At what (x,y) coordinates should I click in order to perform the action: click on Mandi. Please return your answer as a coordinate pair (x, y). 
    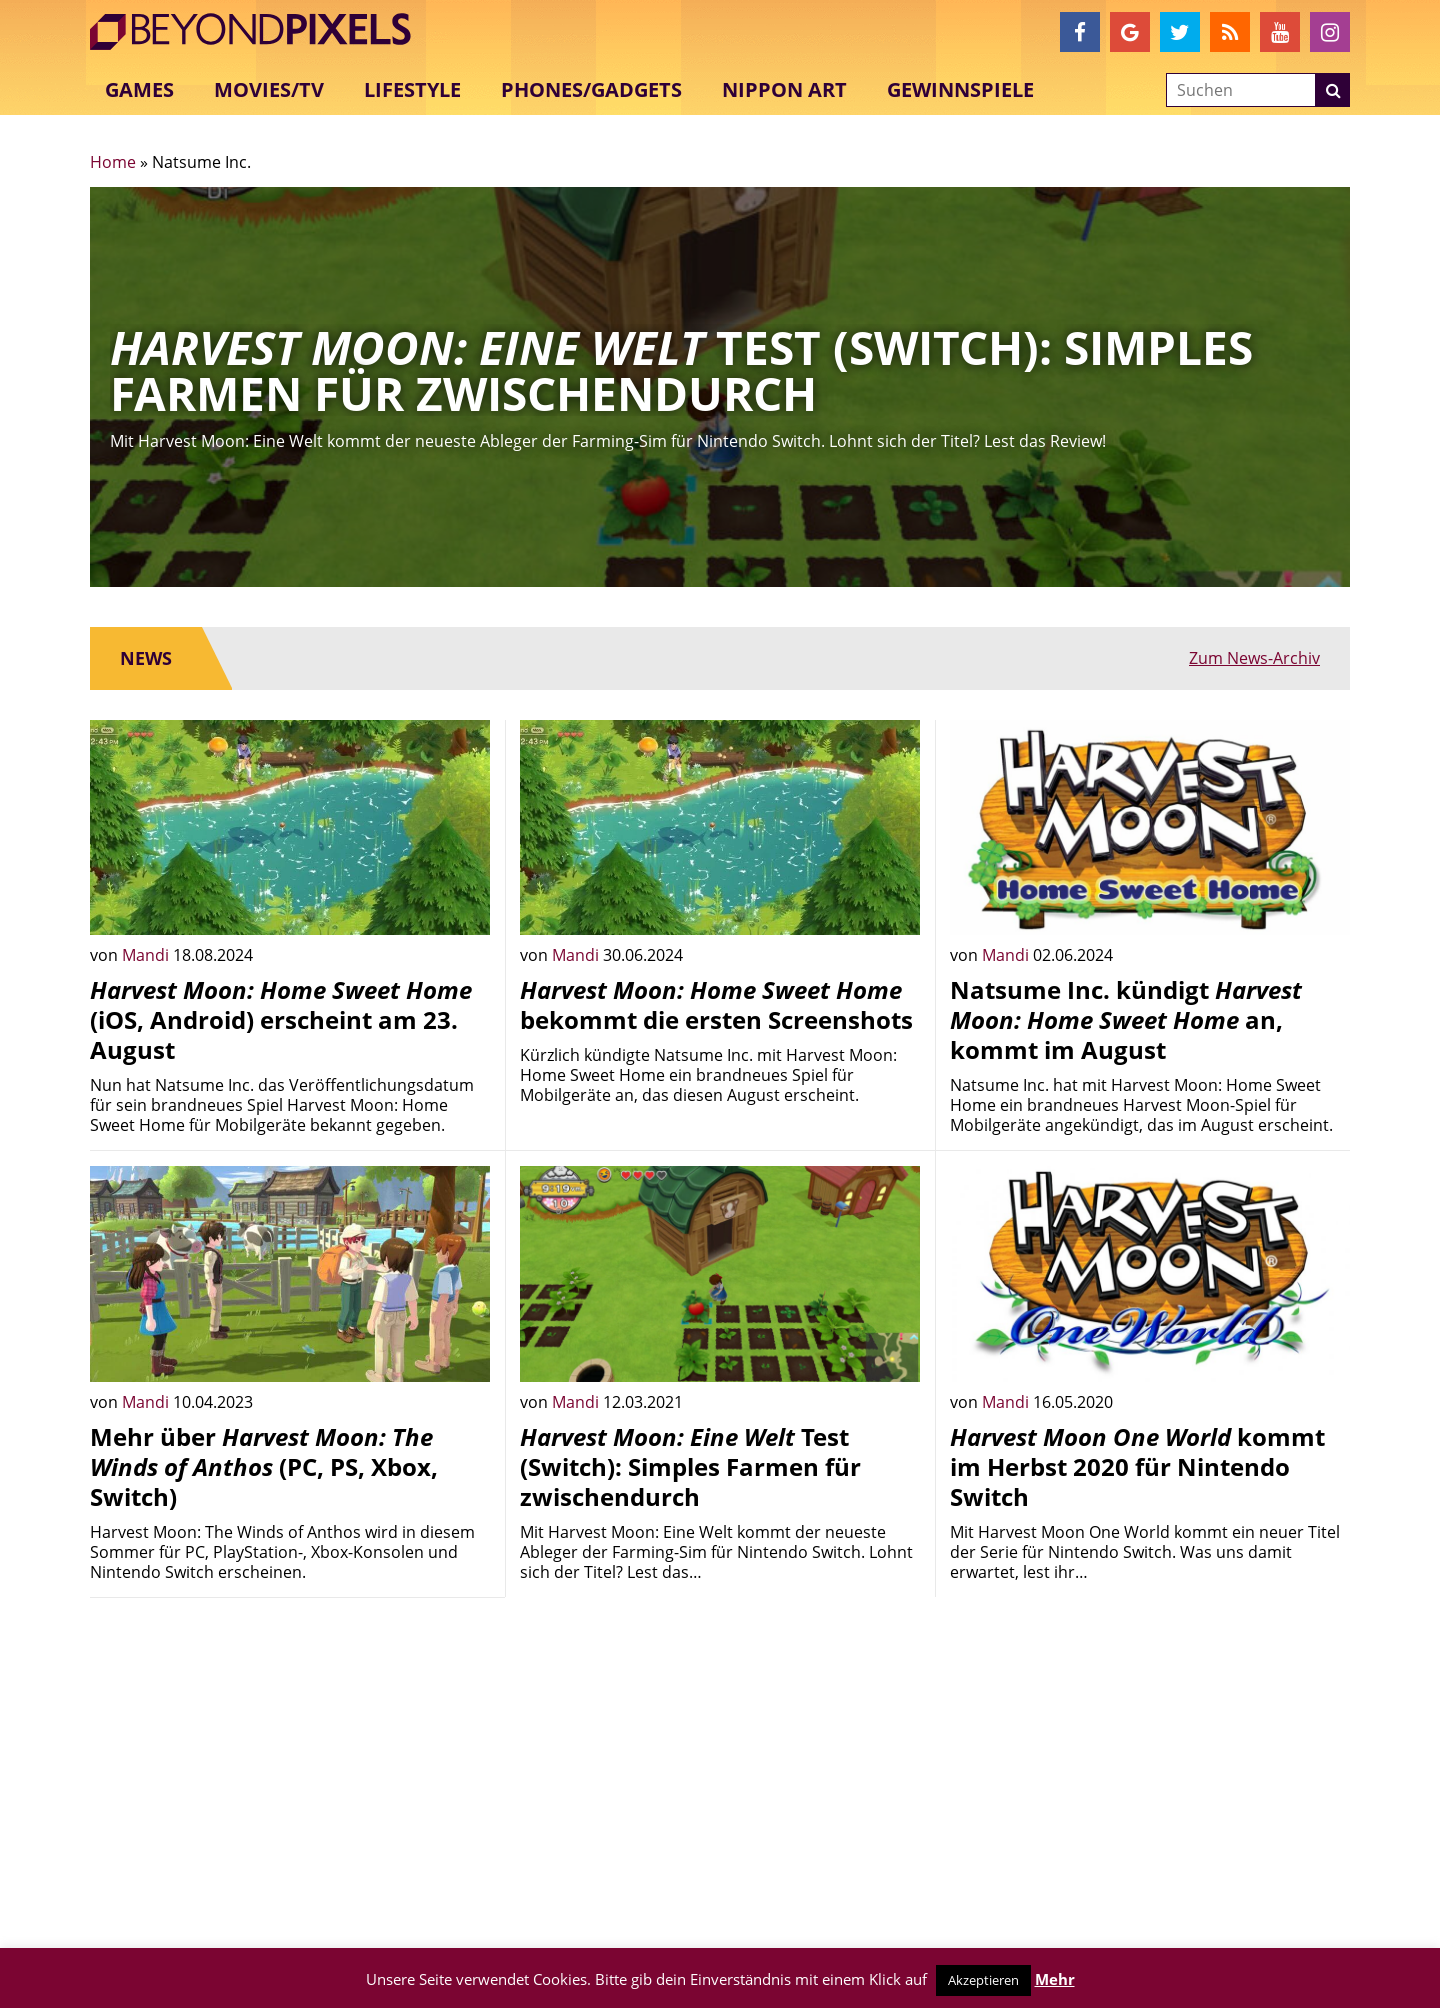
    Looking at the image, I should click on (147, 955).